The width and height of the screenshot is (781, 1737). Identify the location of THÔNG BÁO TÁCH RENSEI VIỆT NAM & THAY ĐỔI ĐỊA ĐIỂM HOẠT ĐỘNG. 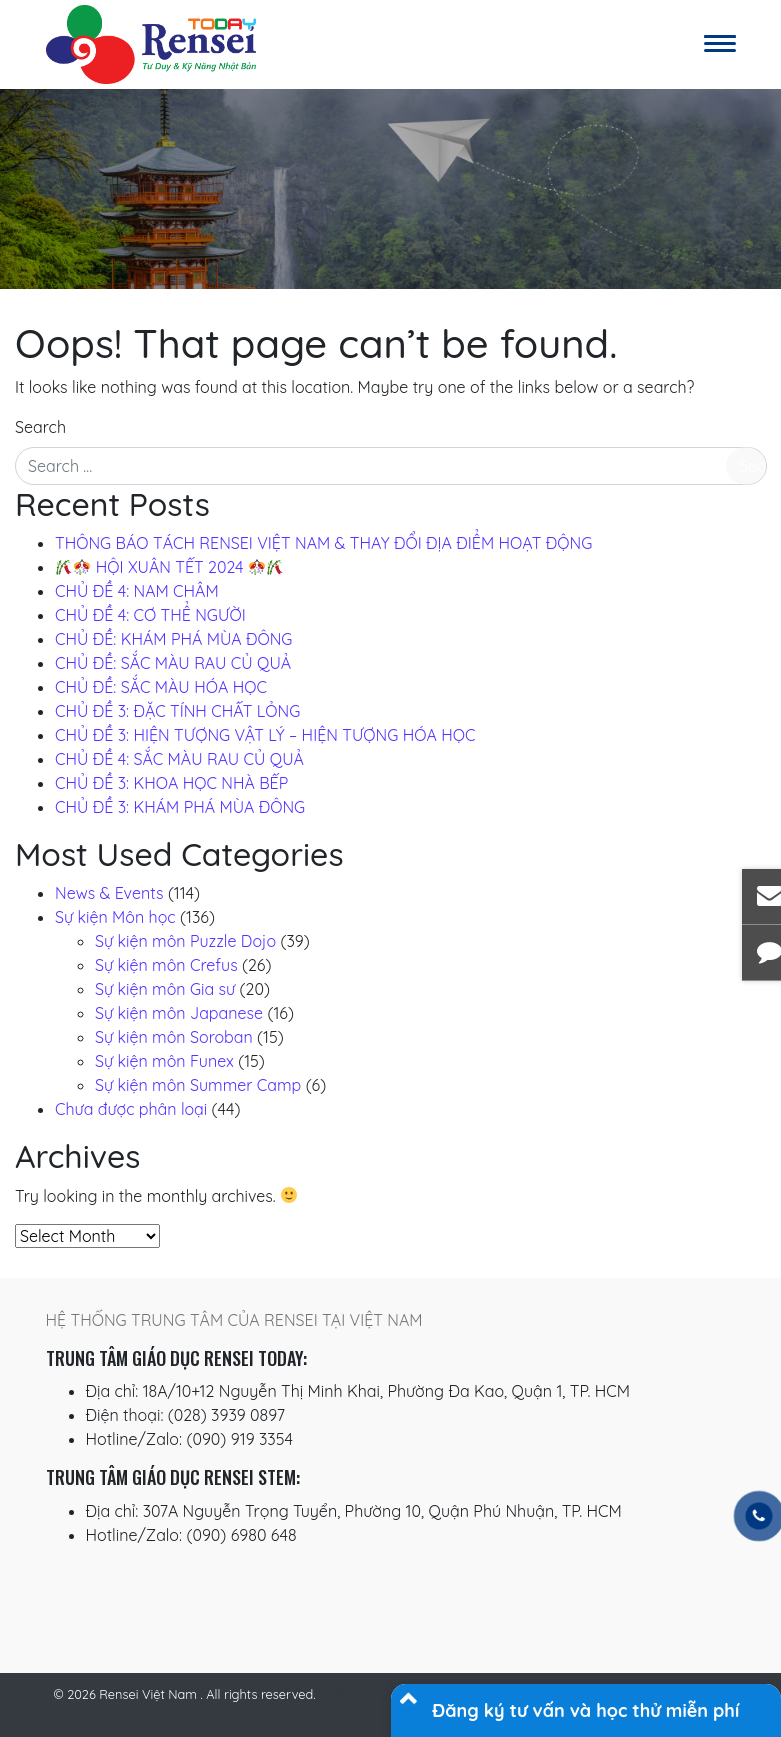
(323, 543).